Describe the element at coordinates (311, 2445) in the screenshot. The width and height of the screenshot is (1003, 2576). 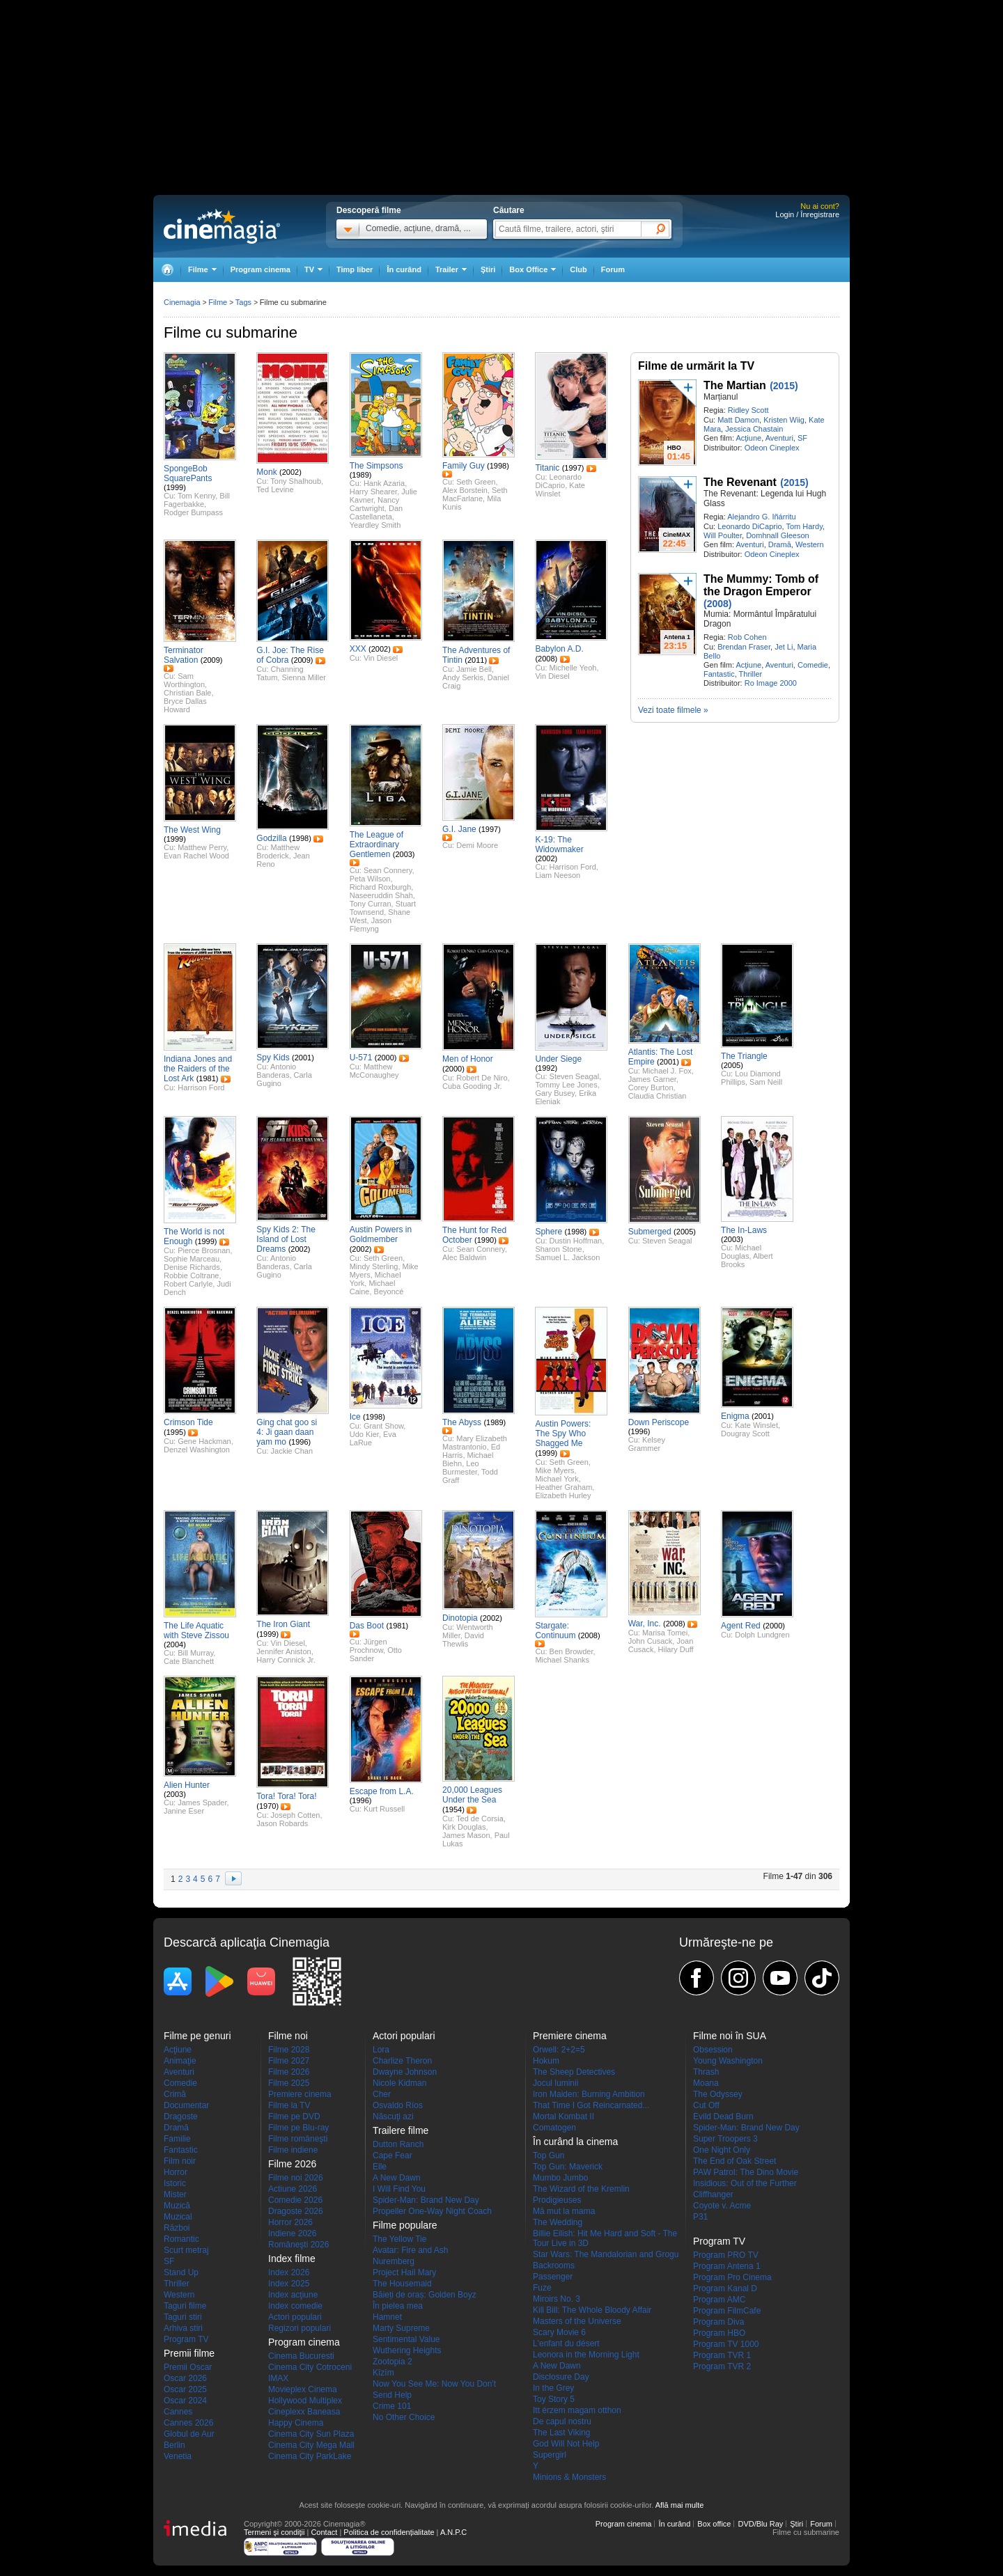
I see `Cinema City Mega Mall` at that location.